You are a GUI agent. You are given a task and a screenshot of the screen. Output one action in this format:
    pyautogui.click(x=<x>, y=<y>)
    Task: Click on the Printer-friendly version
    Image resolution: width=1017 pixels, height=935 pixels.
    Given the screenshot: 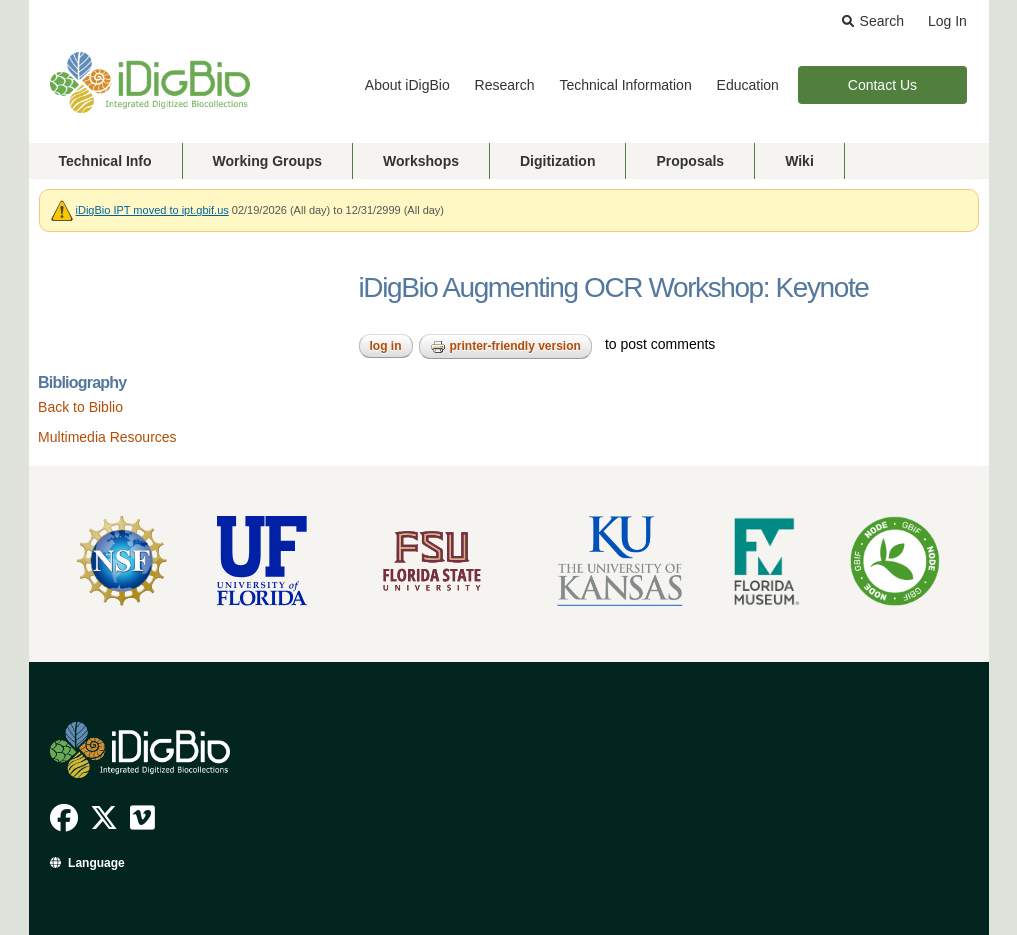 What is the action you would take?
    pyautogui.click(x=505, y=347)
    